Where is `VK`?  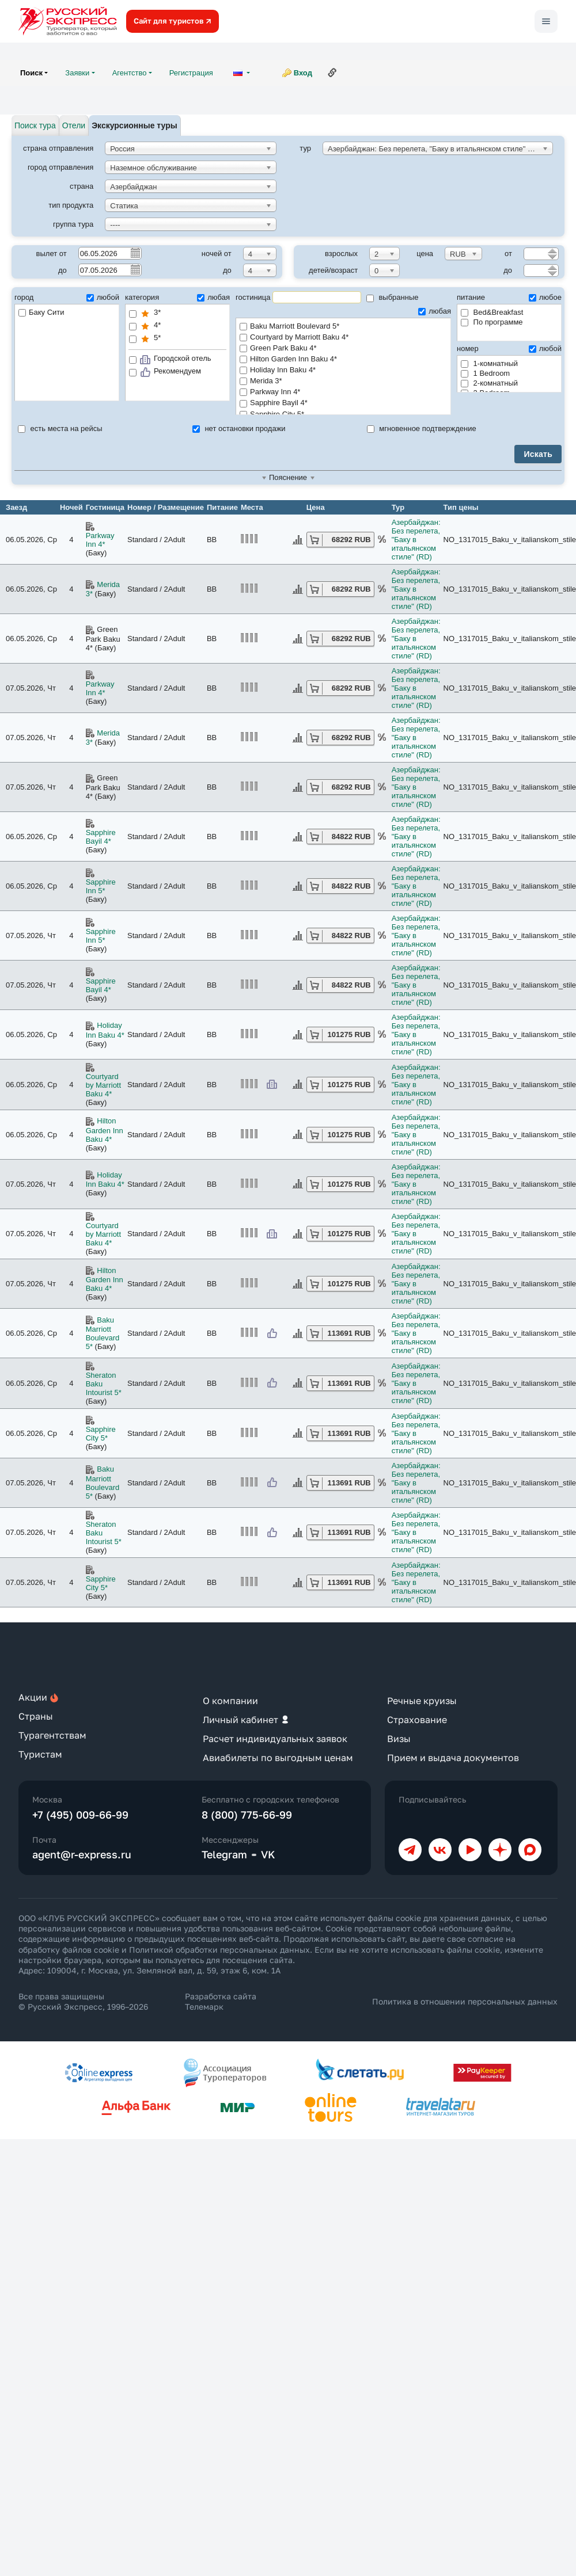 VK is located at coordinates (268, 1854).